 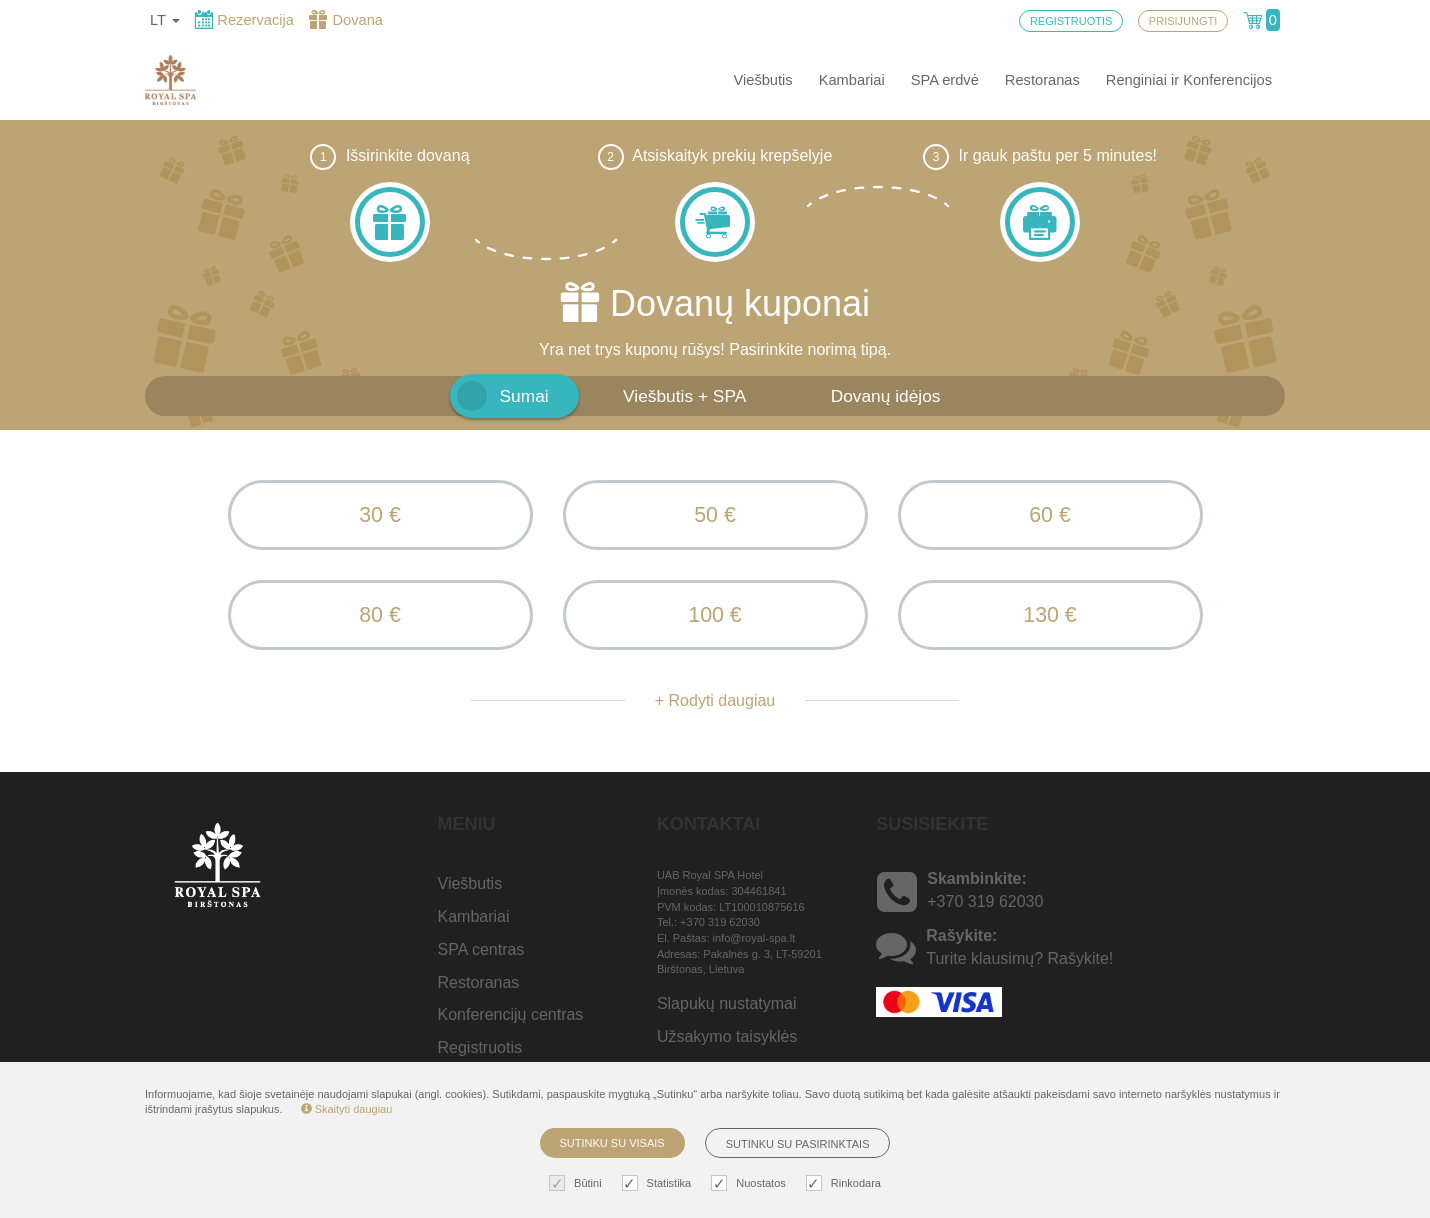 I want to click on Restoranas, so click(x=1042, y=80).